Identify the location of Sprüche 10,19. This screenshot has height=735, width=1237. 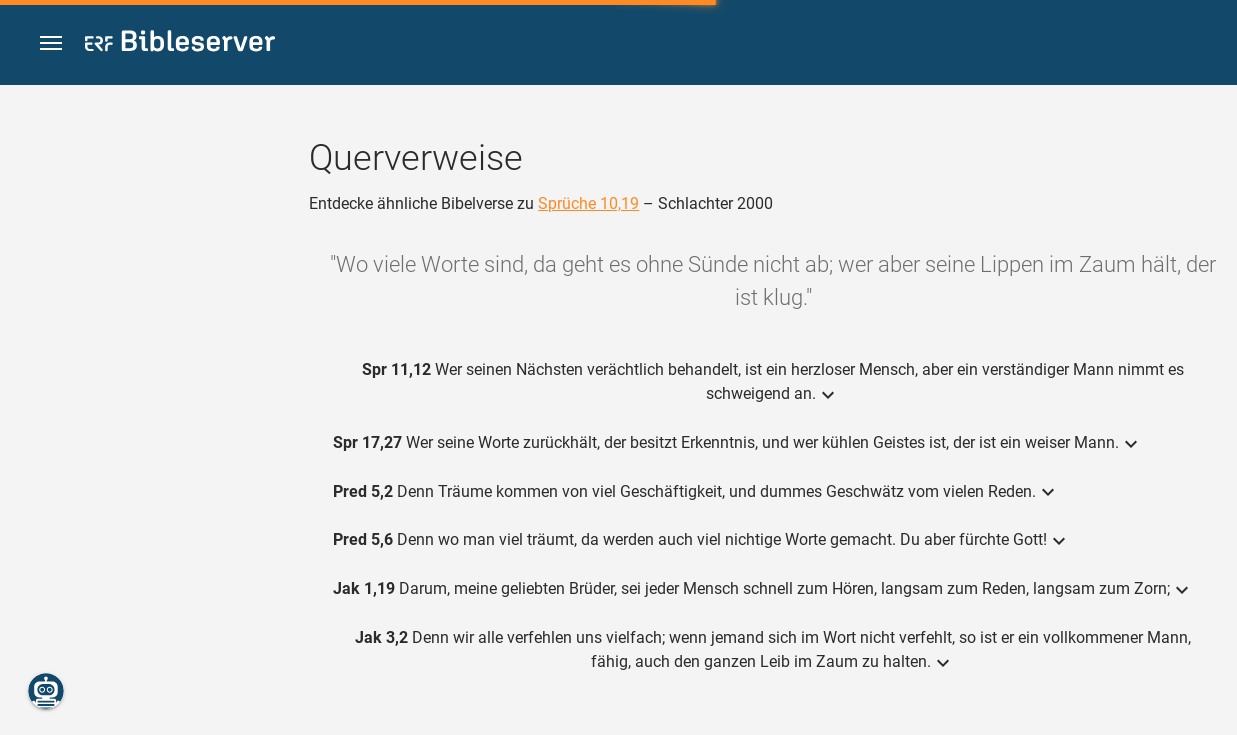
(588, 203).